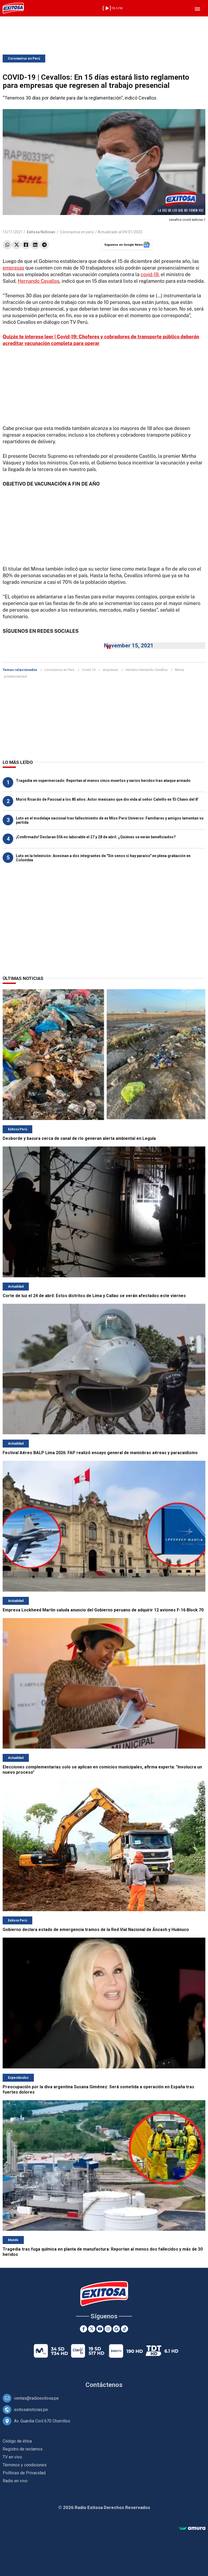  I want to click on ministro Hernando Cevallos, so click(146, 670).